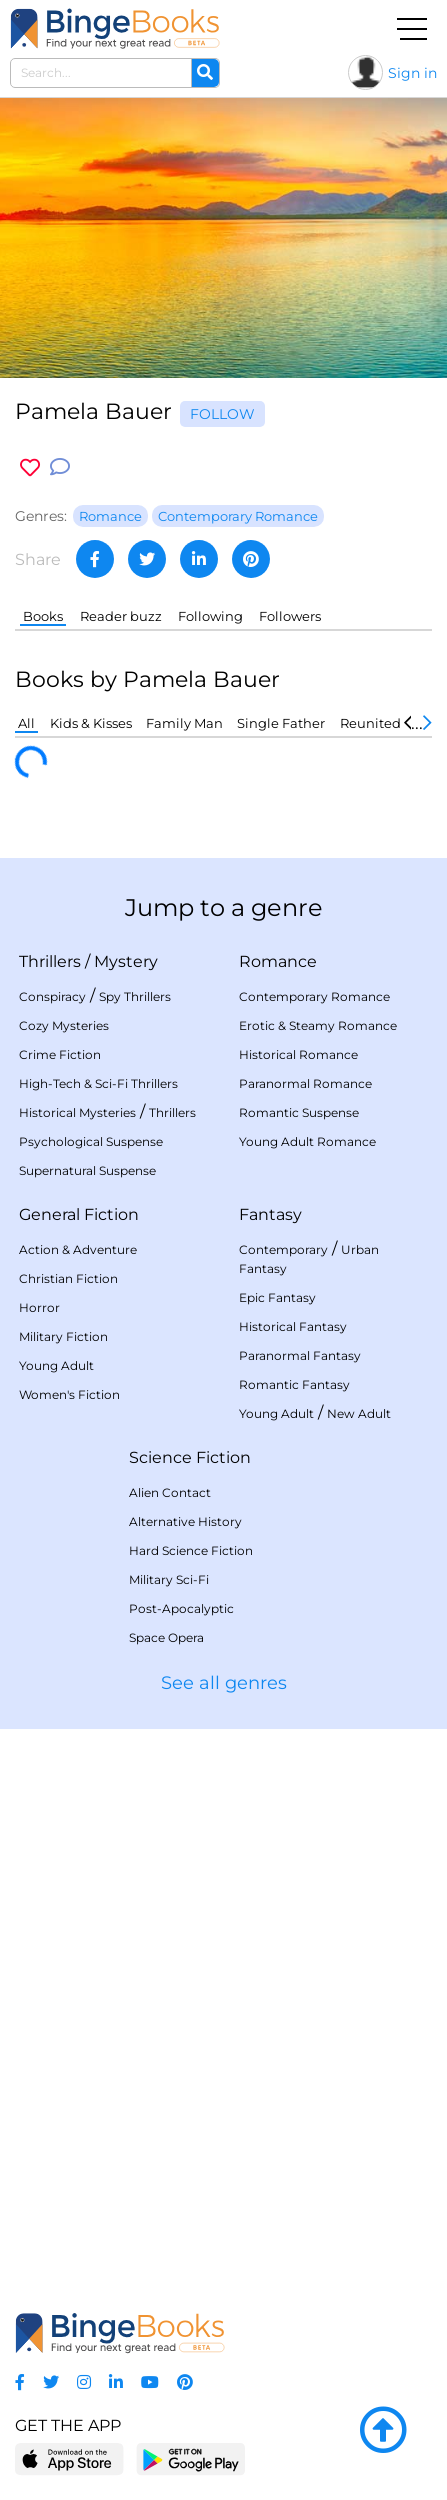 Image resolution: width=447 pixels, height=2500 pixels. I want to click on Supernatural Suspense, so click(87, 1170).